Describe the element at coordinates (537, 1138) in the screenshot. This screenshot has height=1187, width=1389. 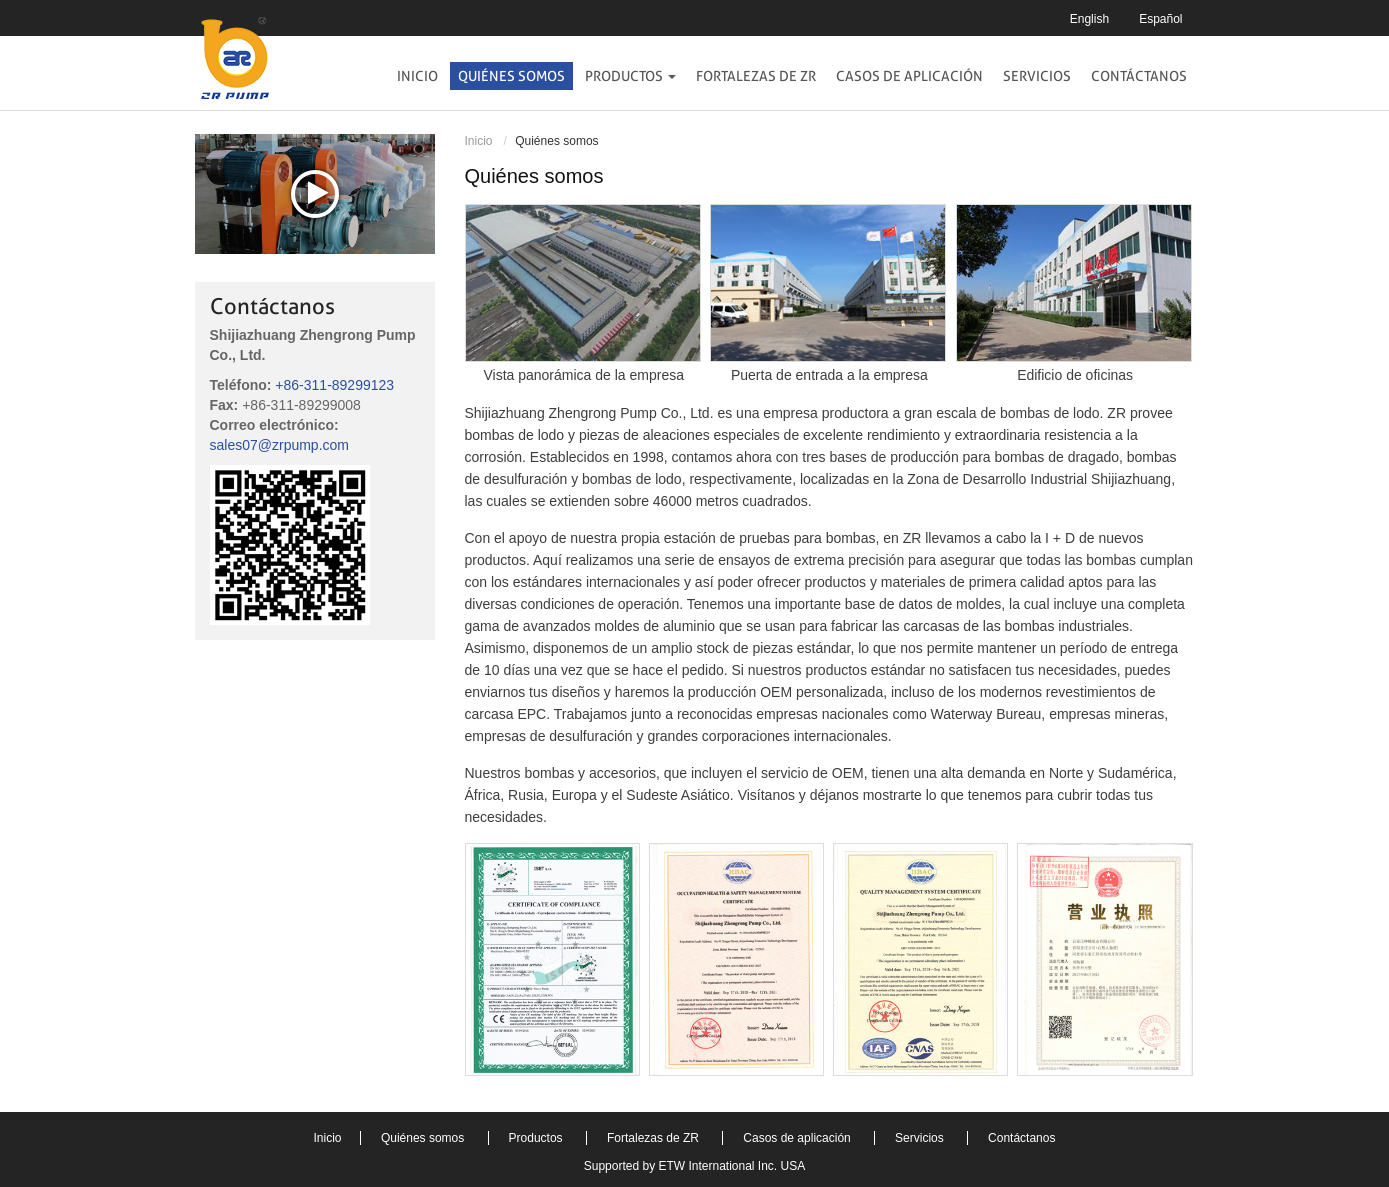
I see `Productos` at that location.